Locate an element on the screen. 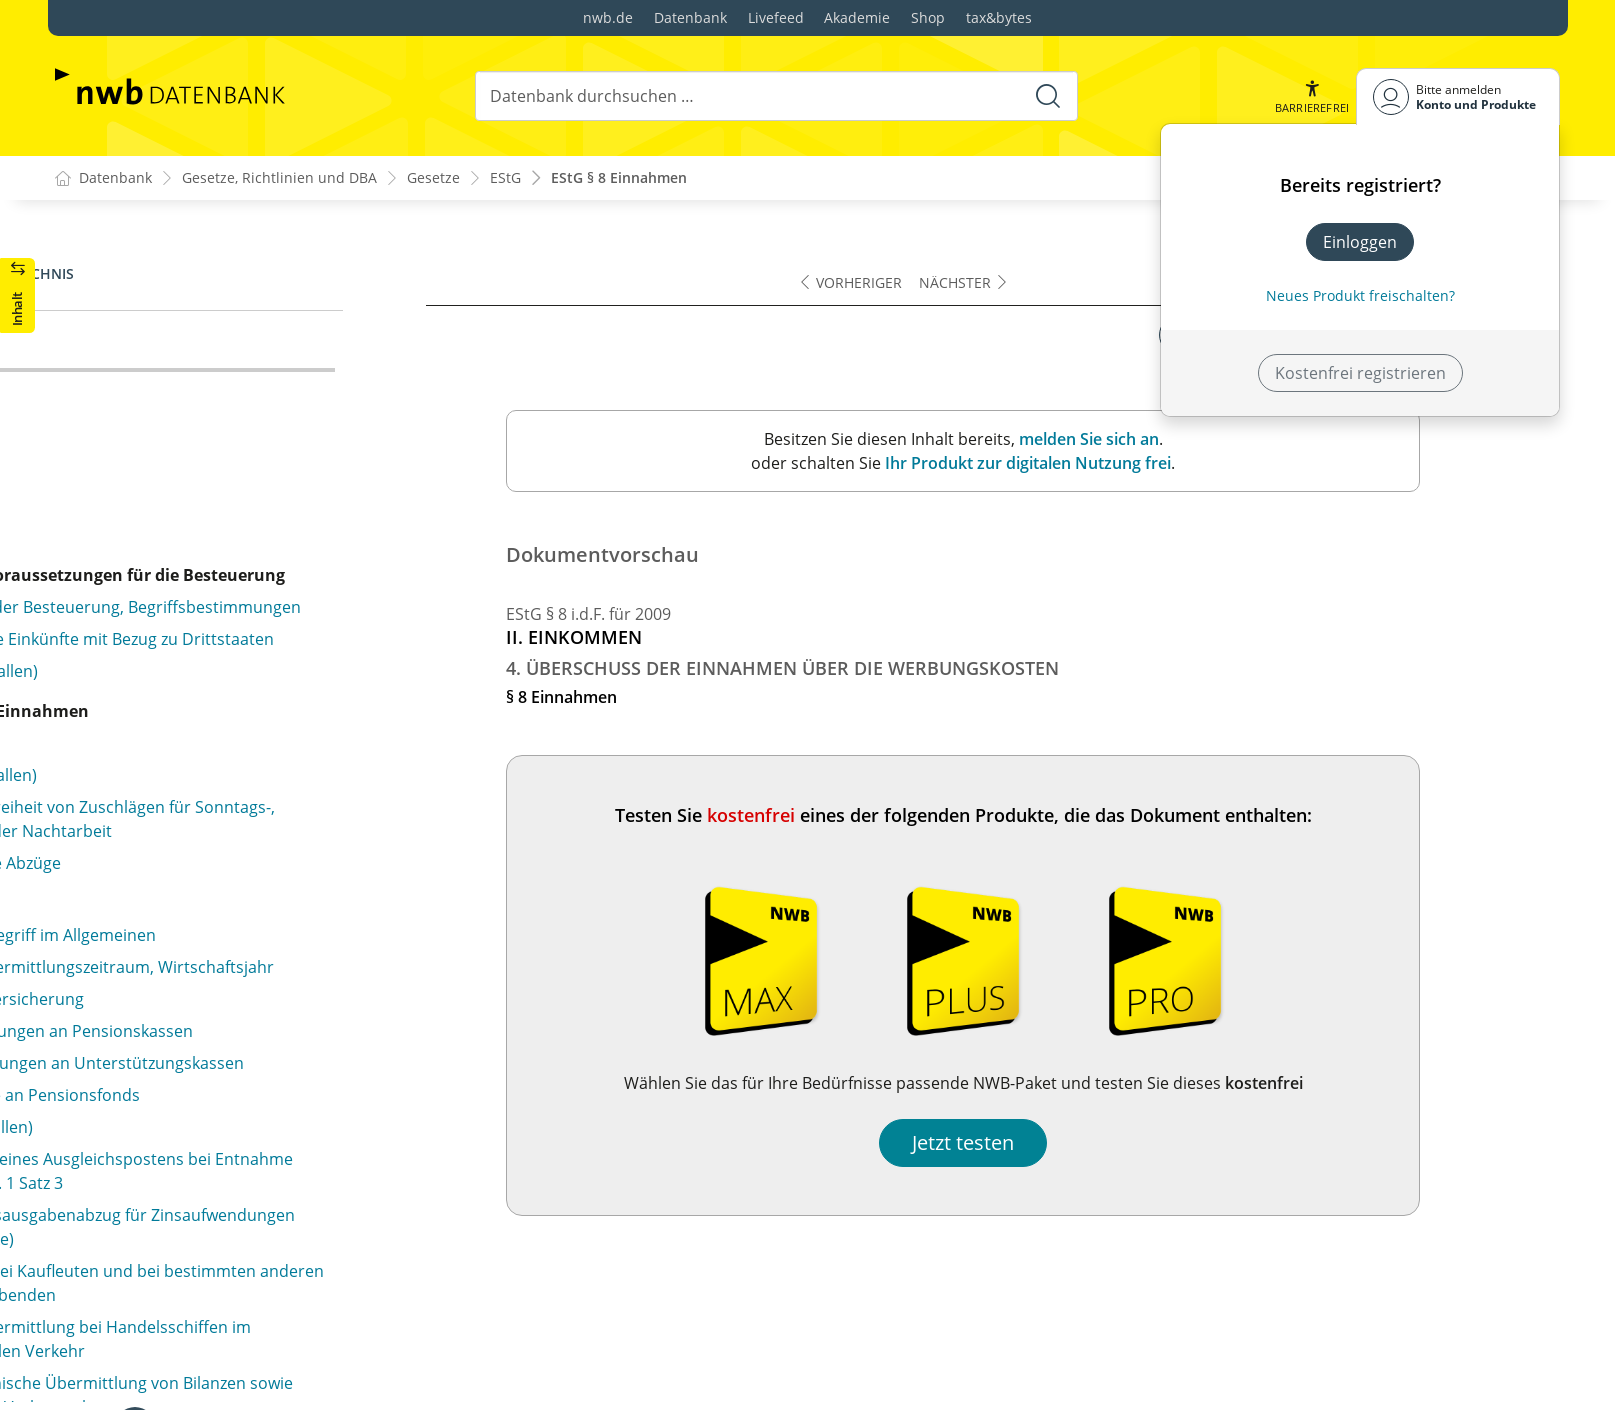  § 10a Zusätzliche Altersvorsorge is located at coordinates (210, 662).